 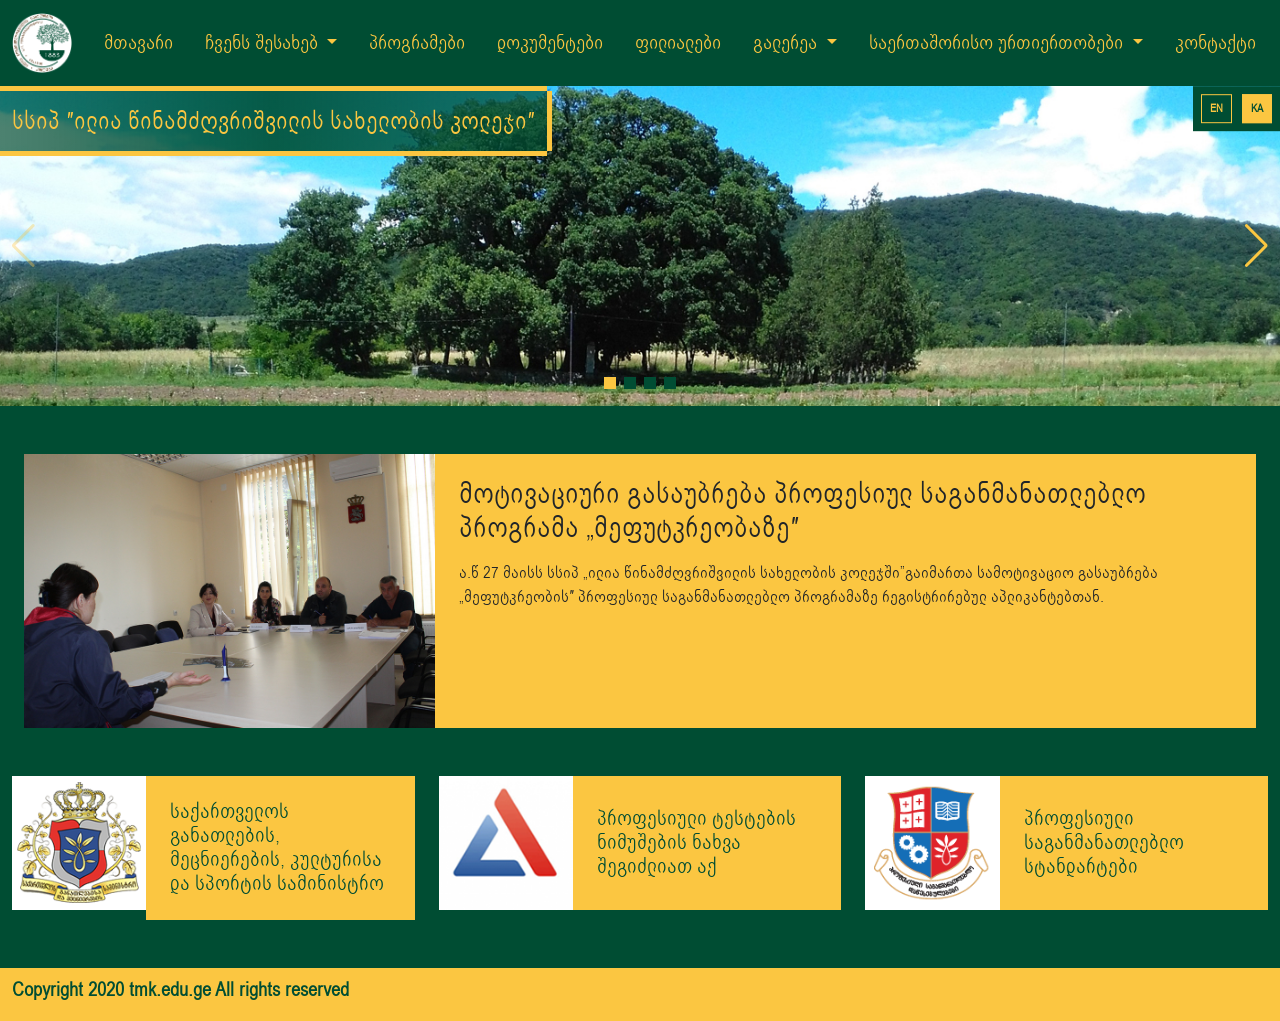 I want to click on გალერეა [button], so click(x=787, y=43).